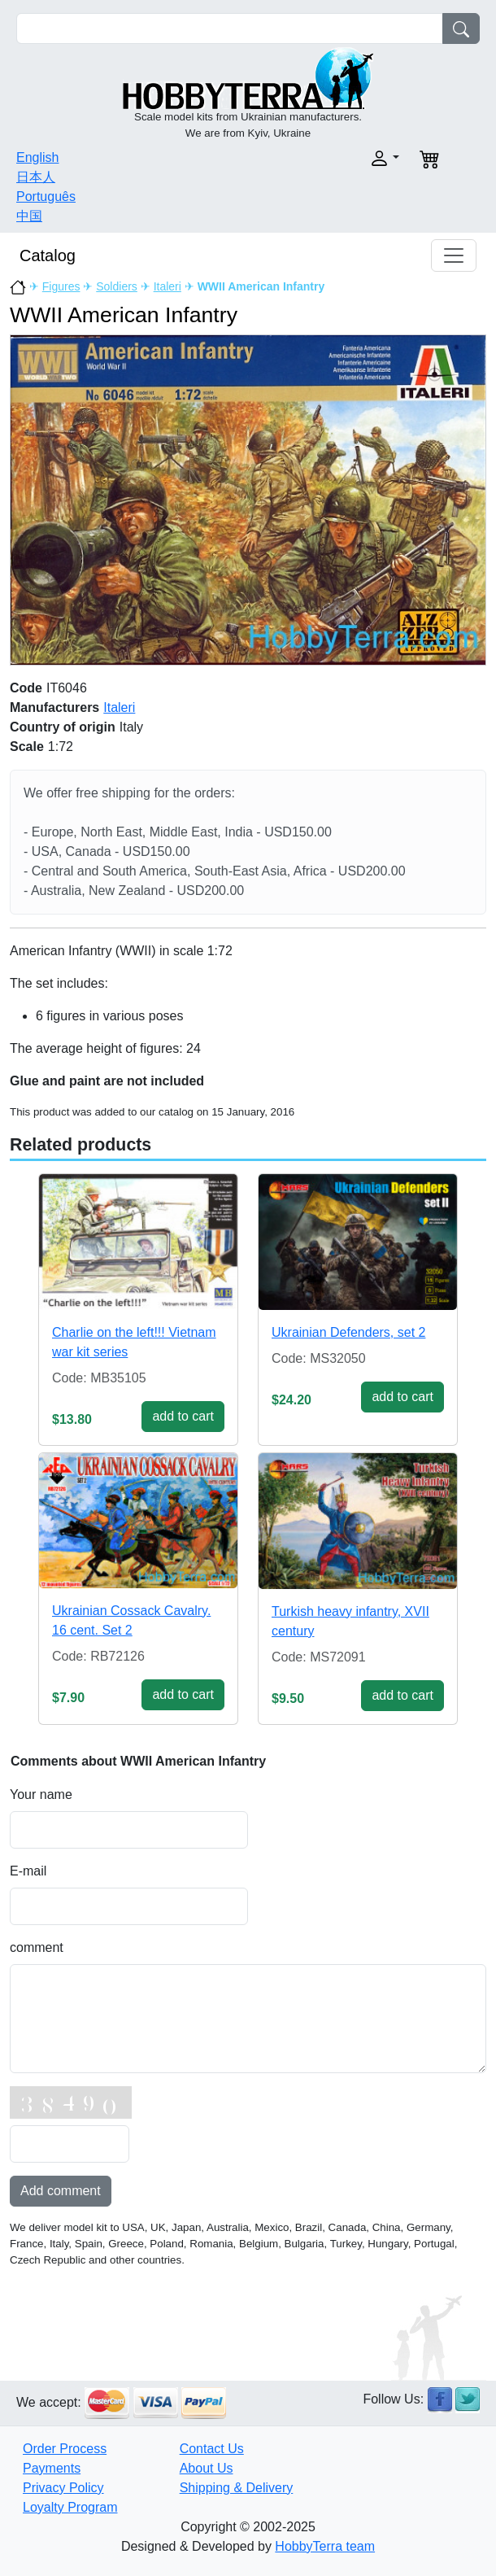 The height and width of the screenshot is (2576, 496). What do you see at coordinates (60, 2191) in the screenshot?
I see `Add comment` at bounding box center [60, 2191].